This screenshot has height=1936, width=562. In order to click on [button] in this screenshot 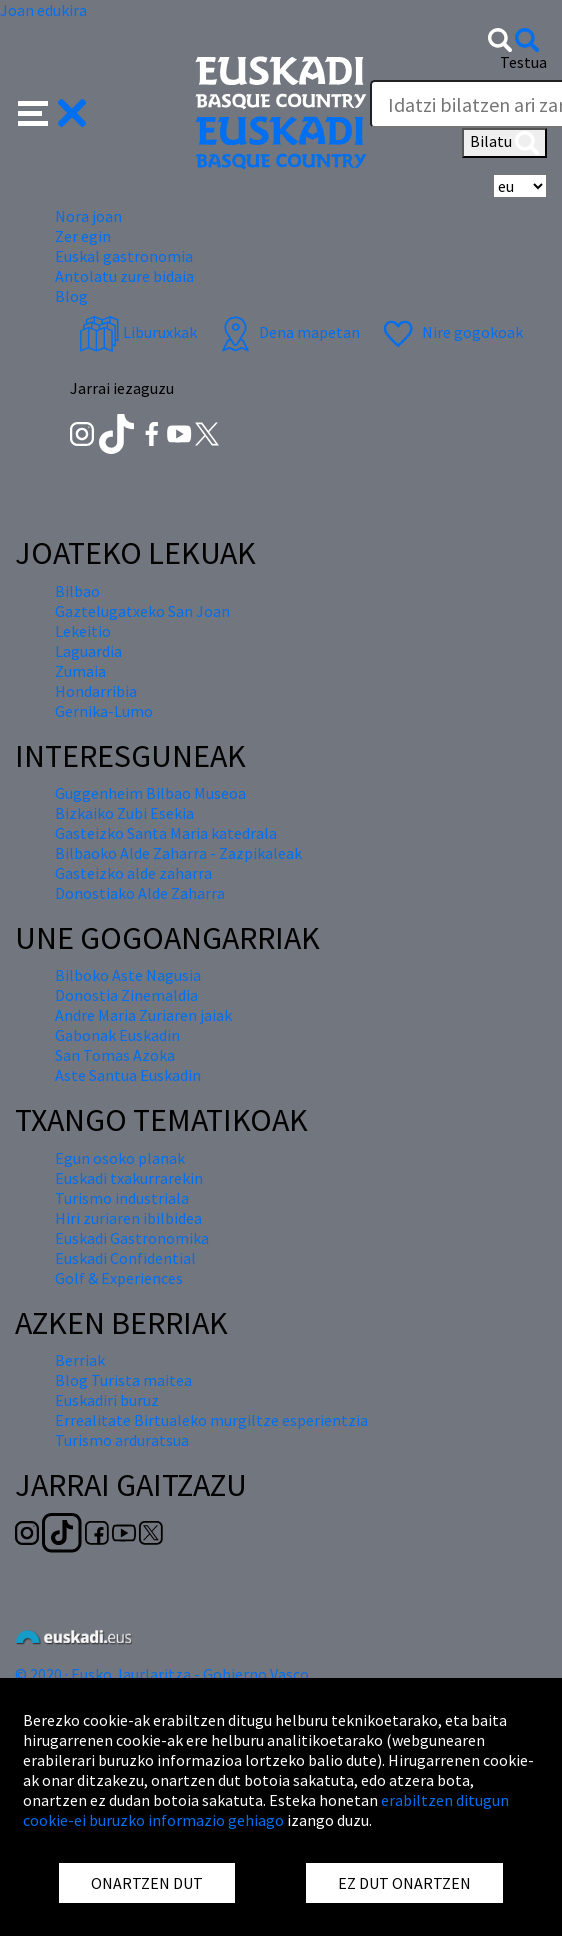, I will do `click(52, 111)`.